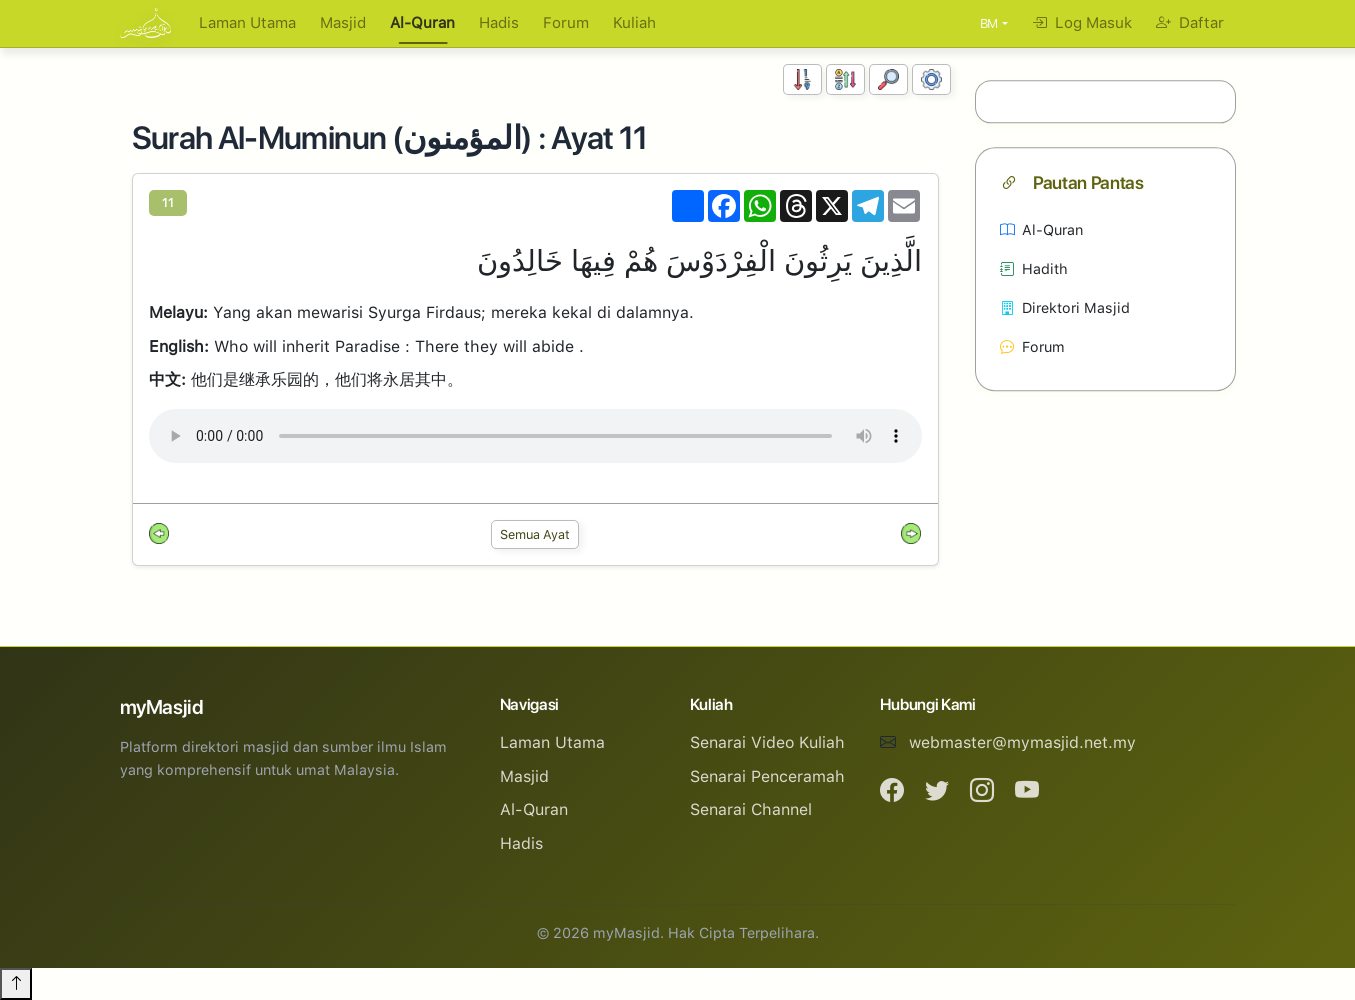 This screenshot has height=1000, width=1355. Describe the element at coordinates (422, 23) in the screenshot. I see `Al-Quran` at that location.